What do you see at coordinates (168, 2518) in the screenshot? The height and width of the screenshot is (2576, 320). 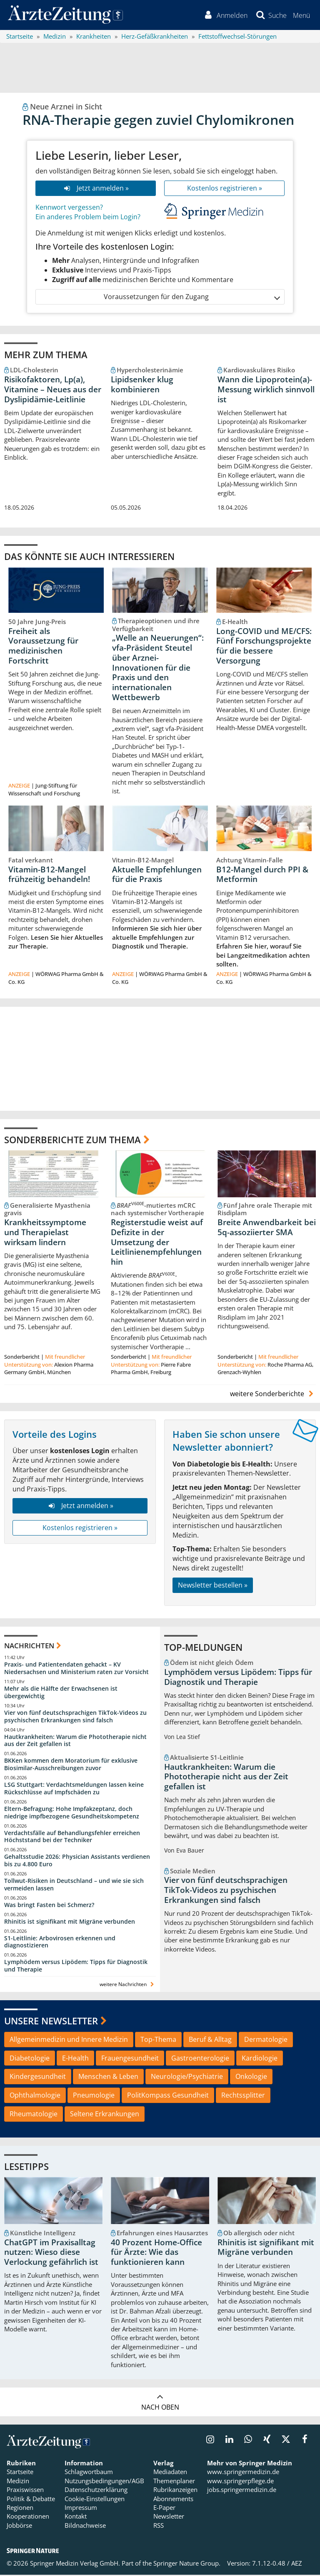 I see `Newsletter` at bounding box center [168, 2518].